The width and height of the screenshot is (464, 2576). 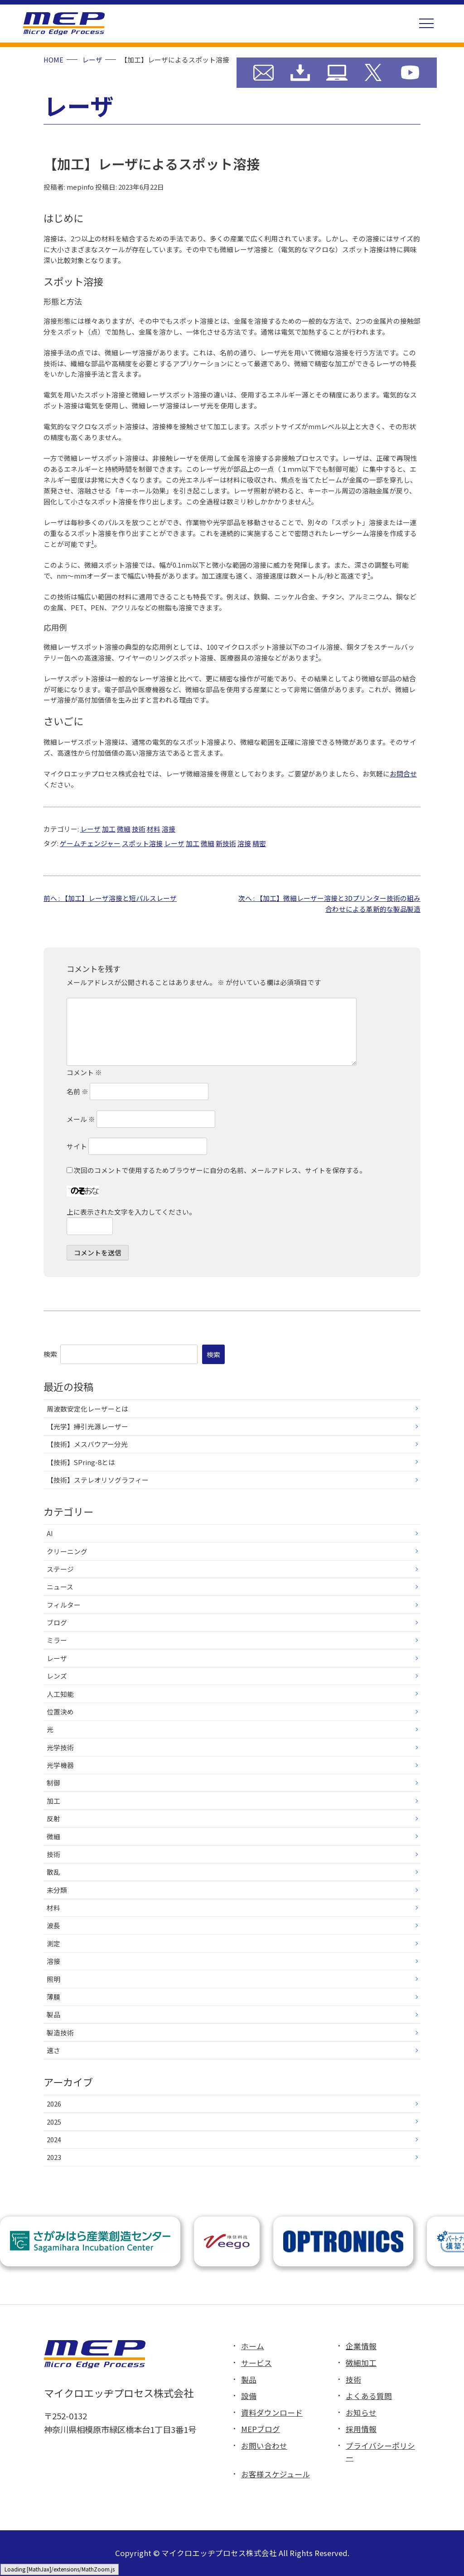 I want to click on 微細加工, so click(x=361, y=2362).